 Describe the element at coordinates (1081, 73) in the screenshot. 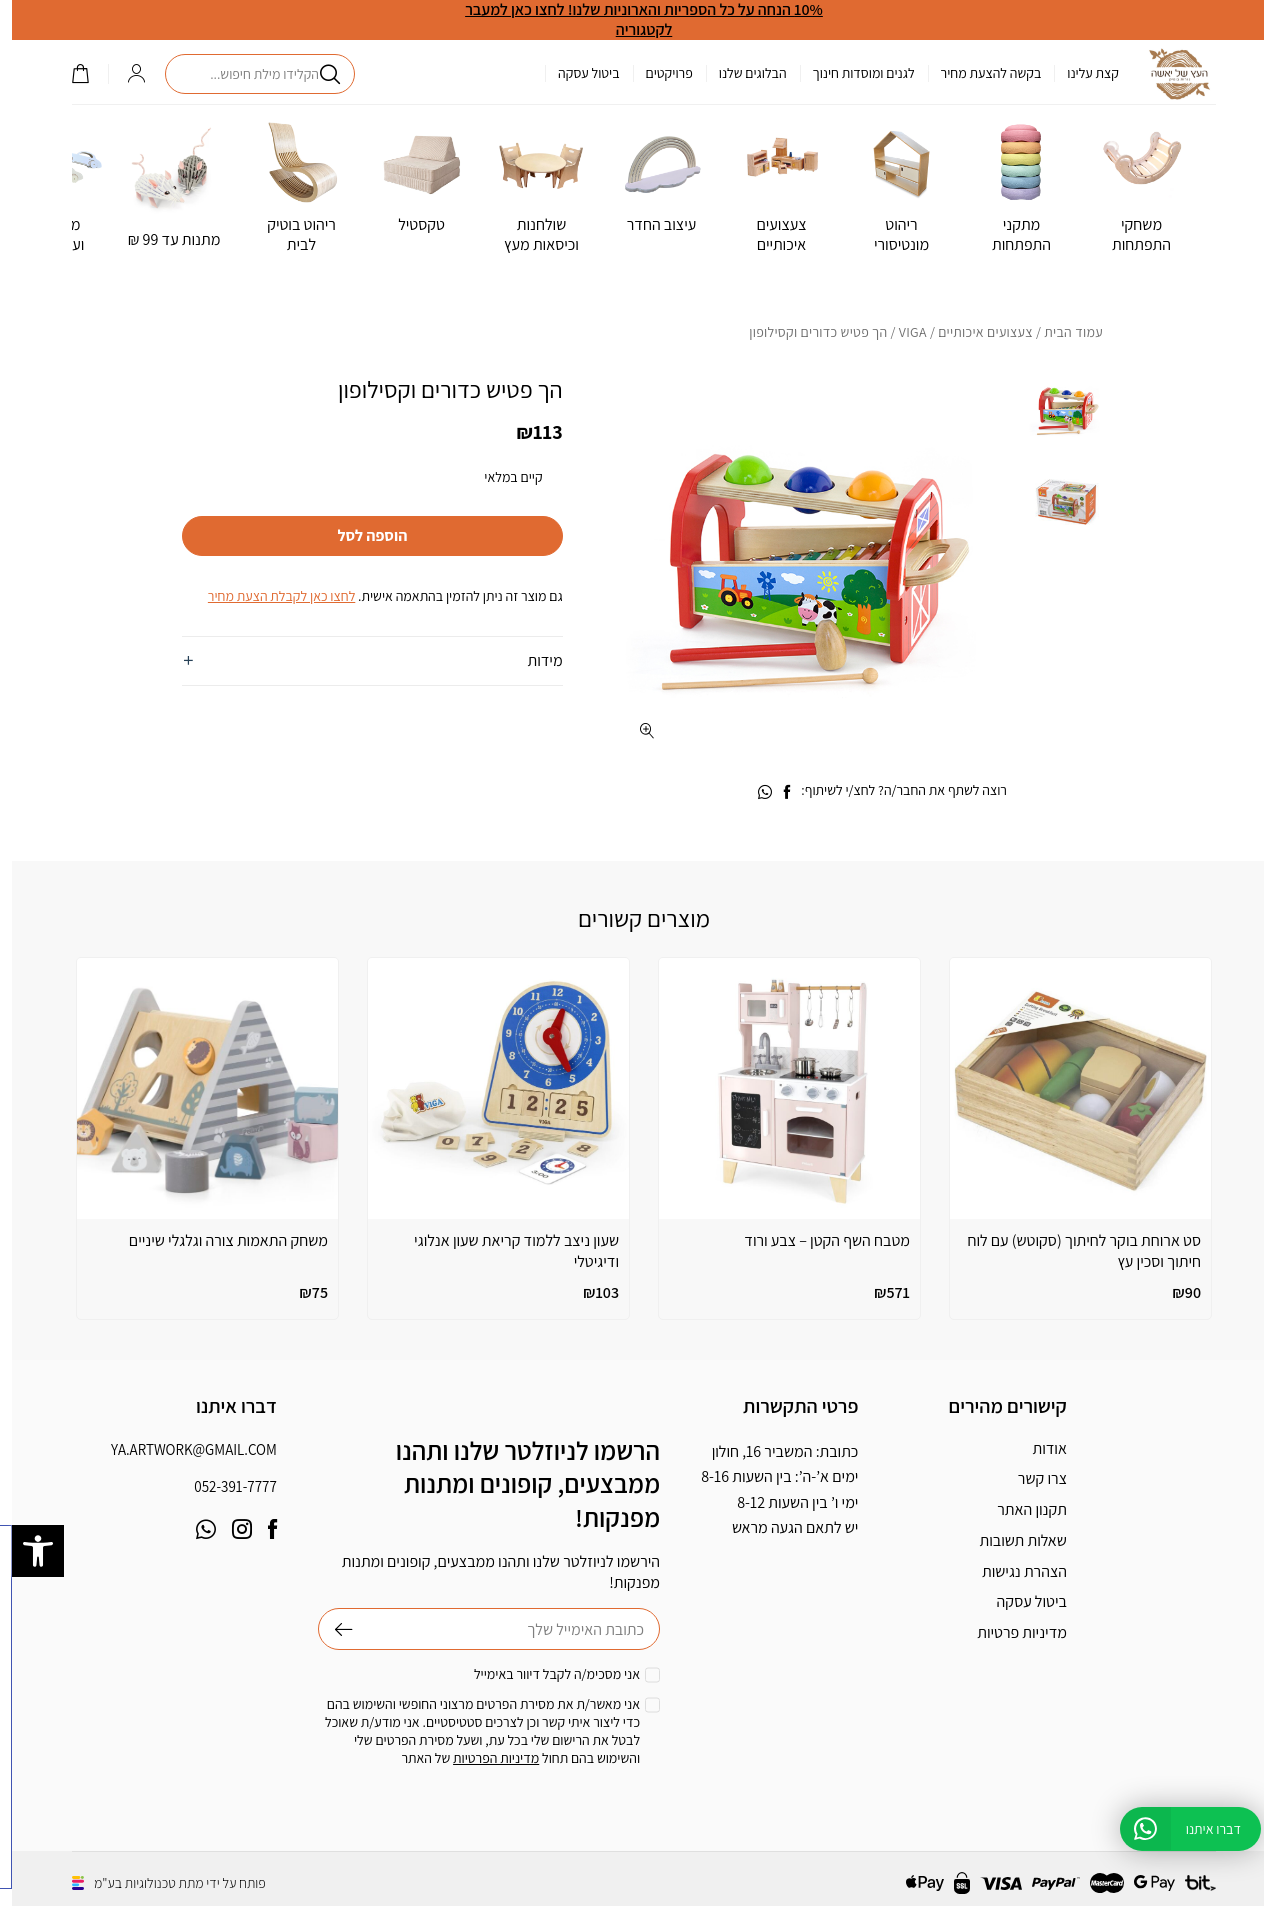

I see `קצת עלינו` at that location.